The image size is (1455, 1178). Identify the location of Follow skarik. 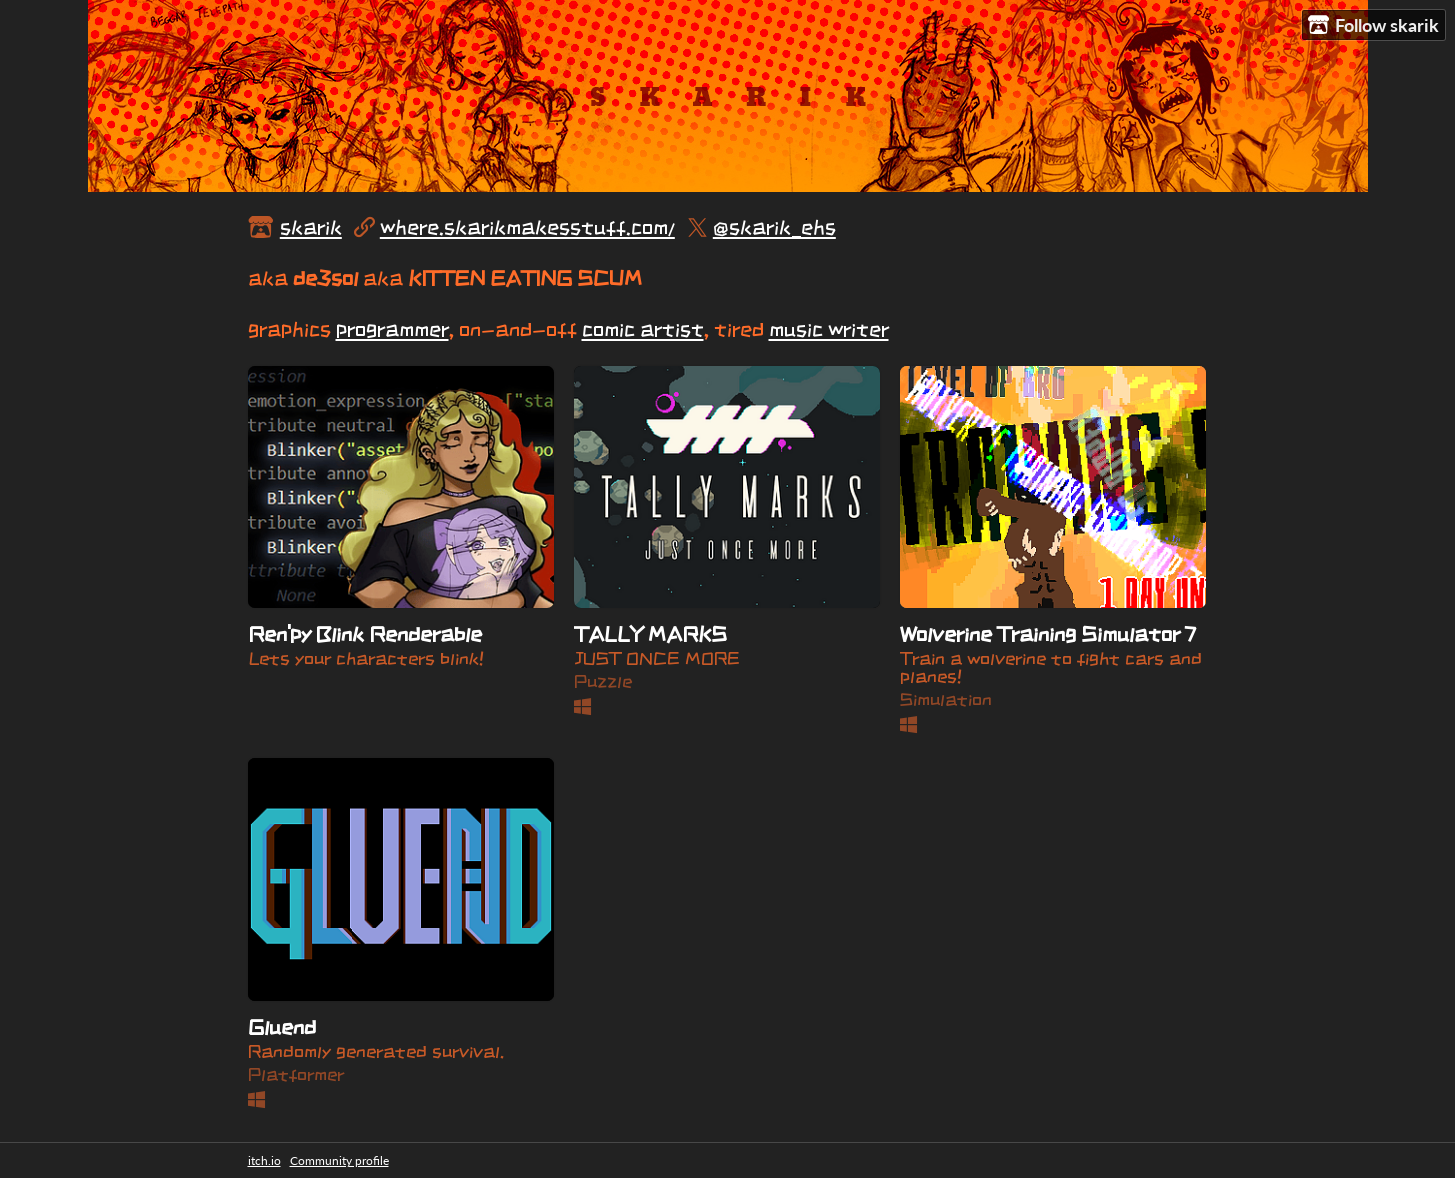
(1373, 25).